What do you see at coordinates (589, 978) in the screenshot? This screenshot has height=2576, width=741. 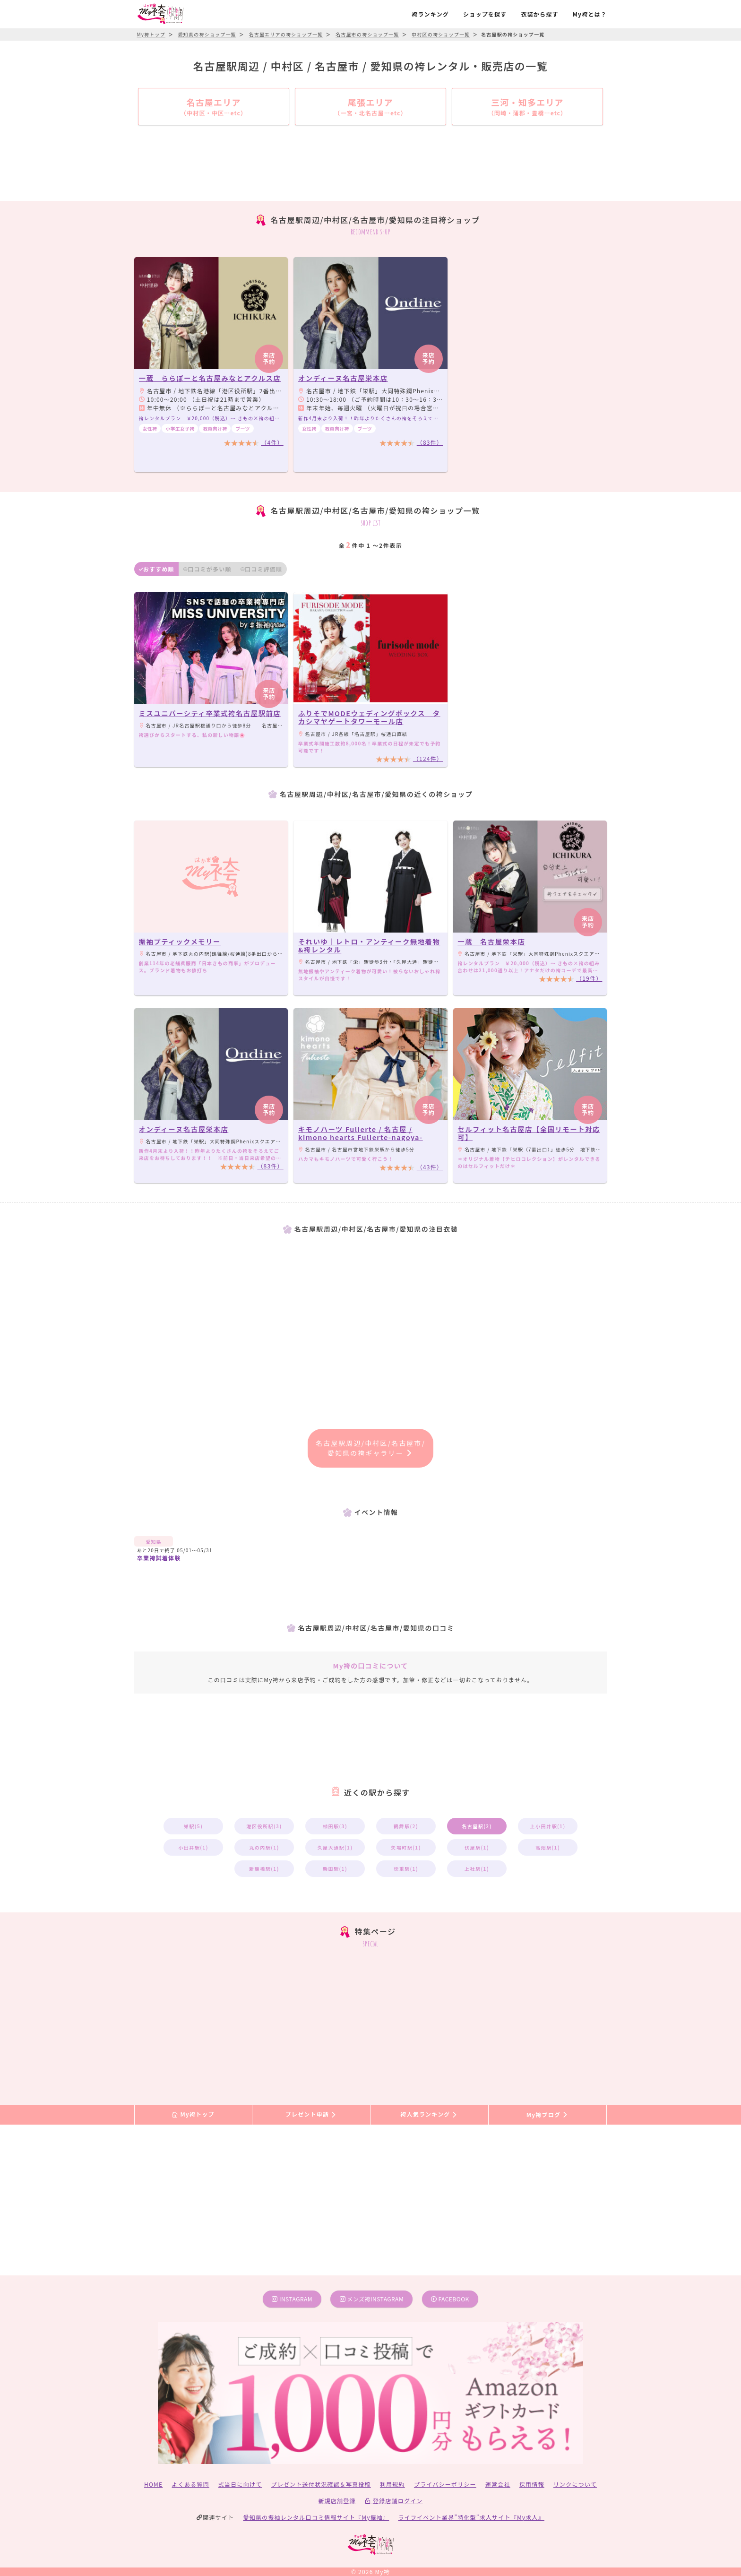 I see `（19件）` at bounding box center [589, 978].